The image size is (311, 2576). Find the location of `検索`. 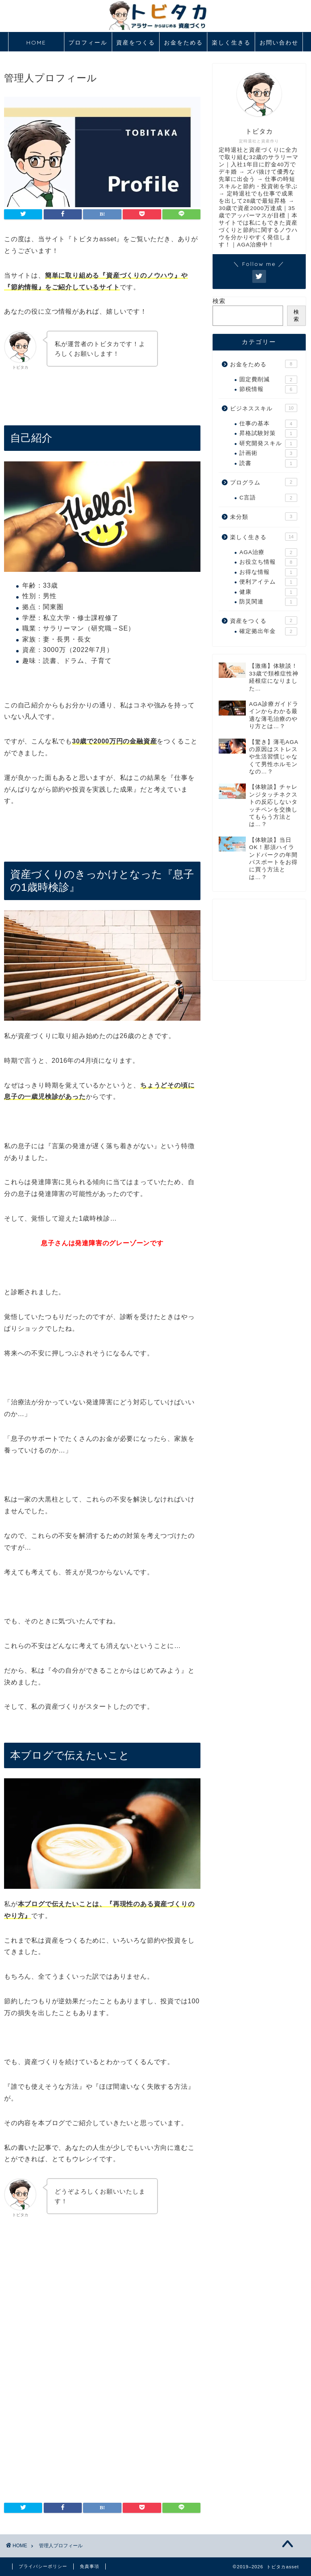

検索 is located at coordinates (219, 300).